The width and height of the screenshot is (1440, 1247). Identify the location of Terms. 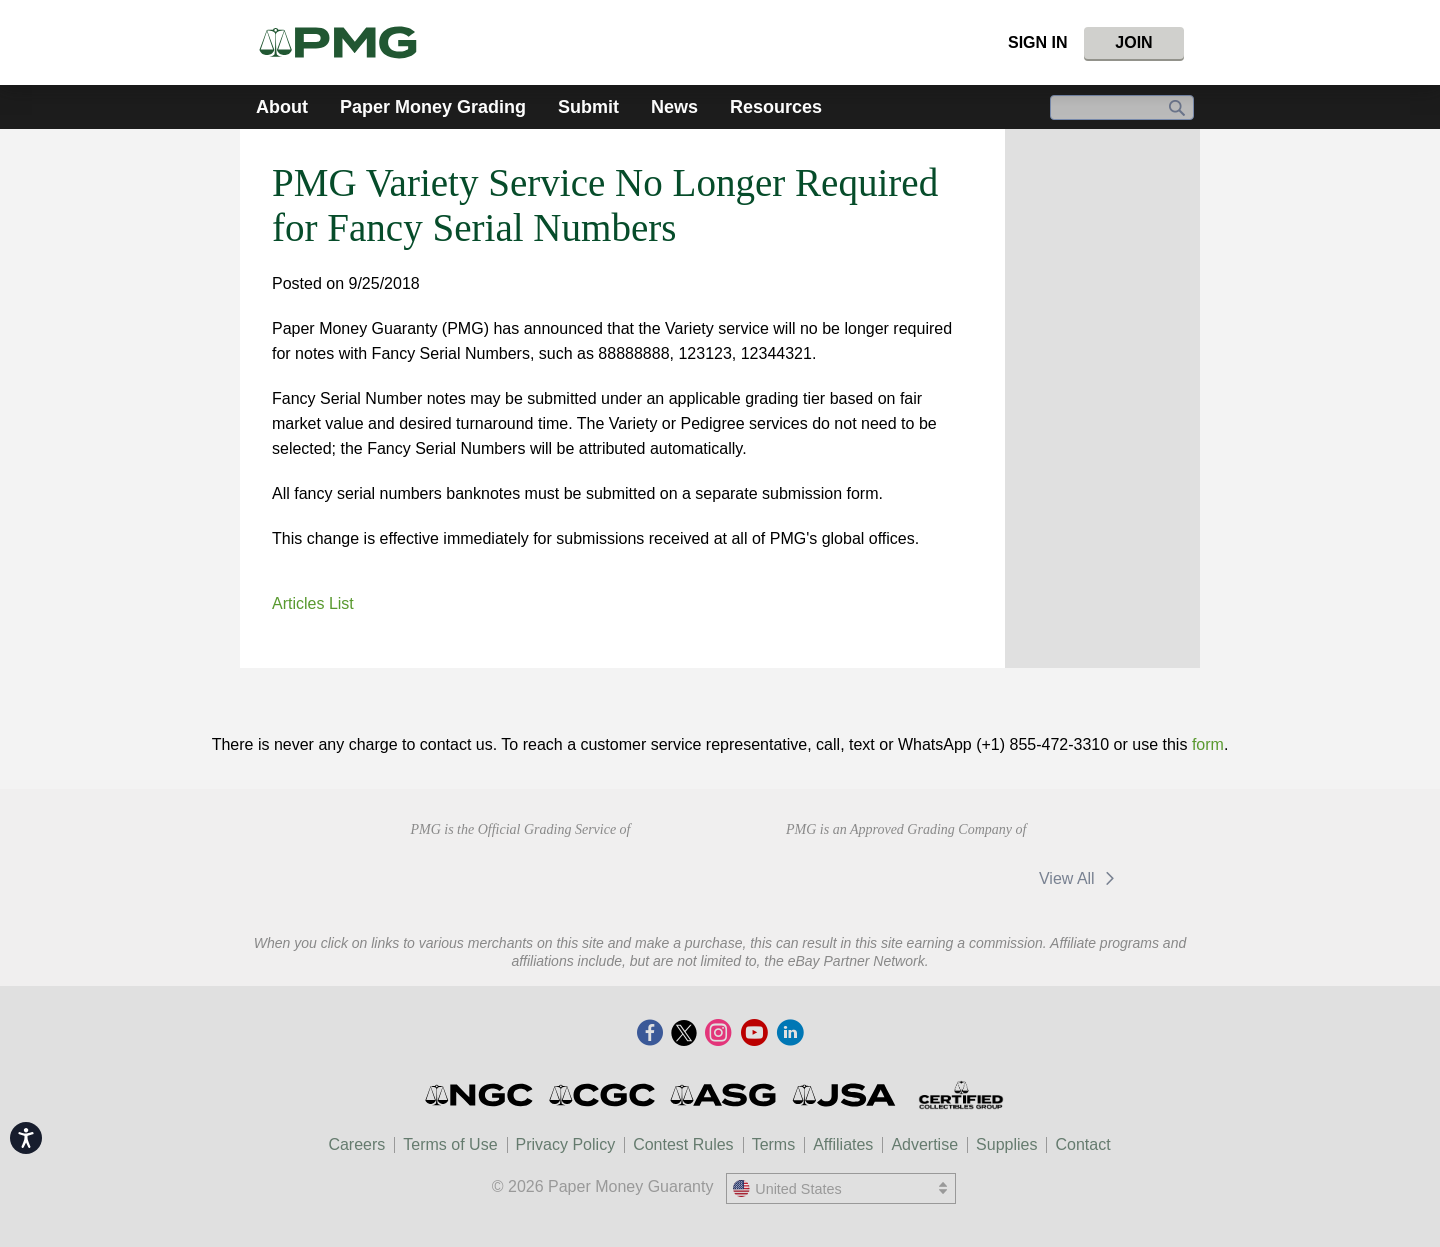
(774, 1144).